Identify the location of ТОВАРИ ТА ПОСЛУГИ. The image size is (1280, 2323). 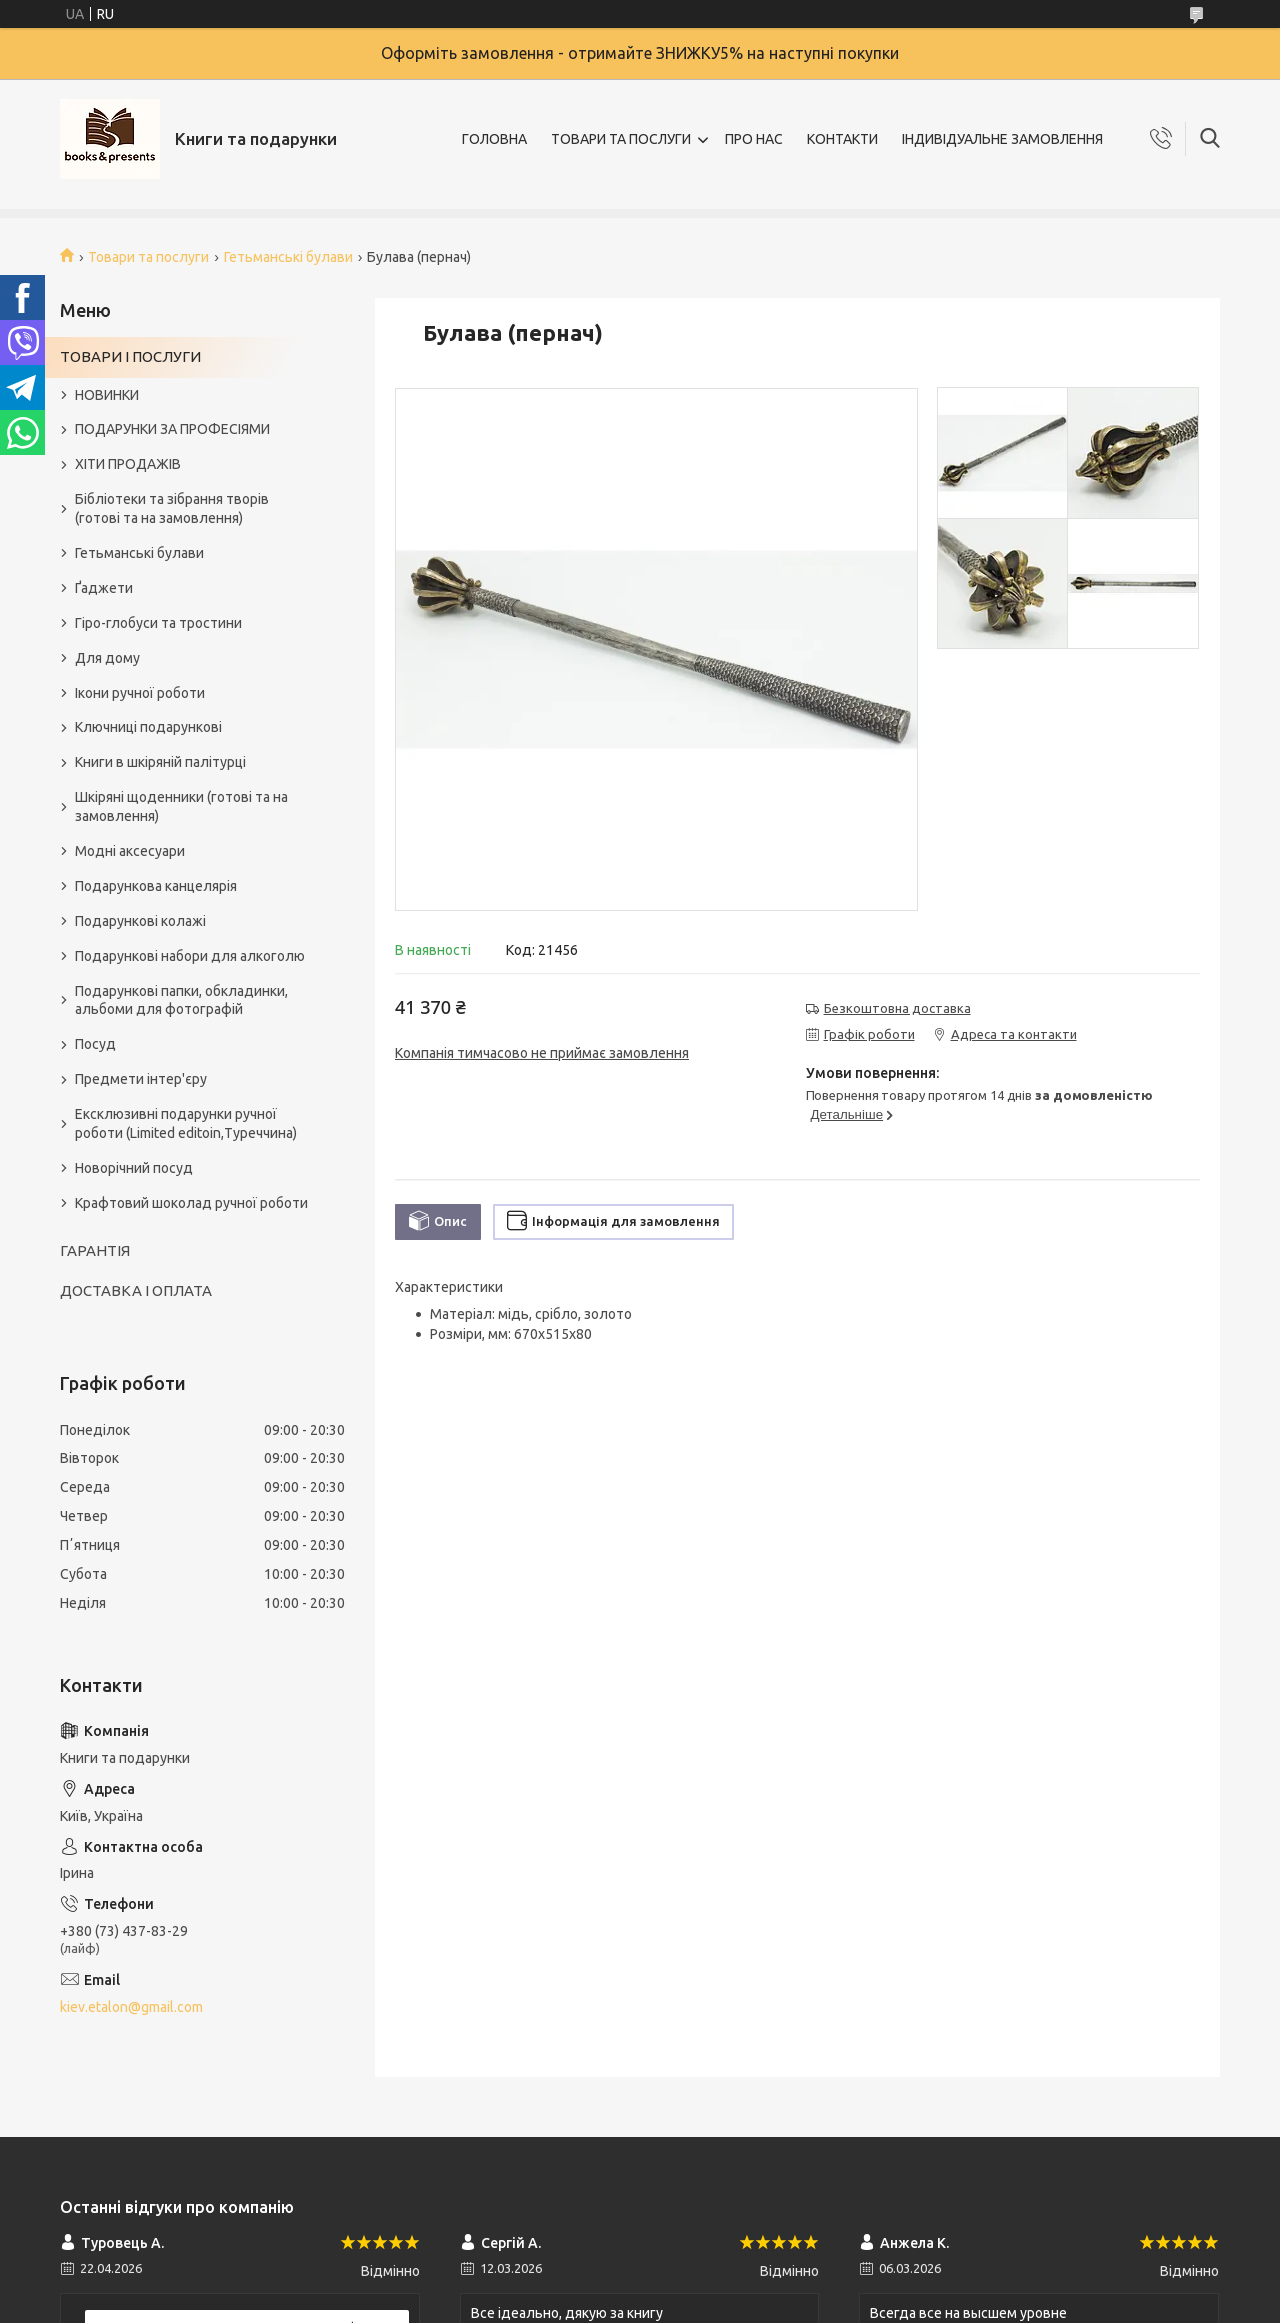
(621, 139).